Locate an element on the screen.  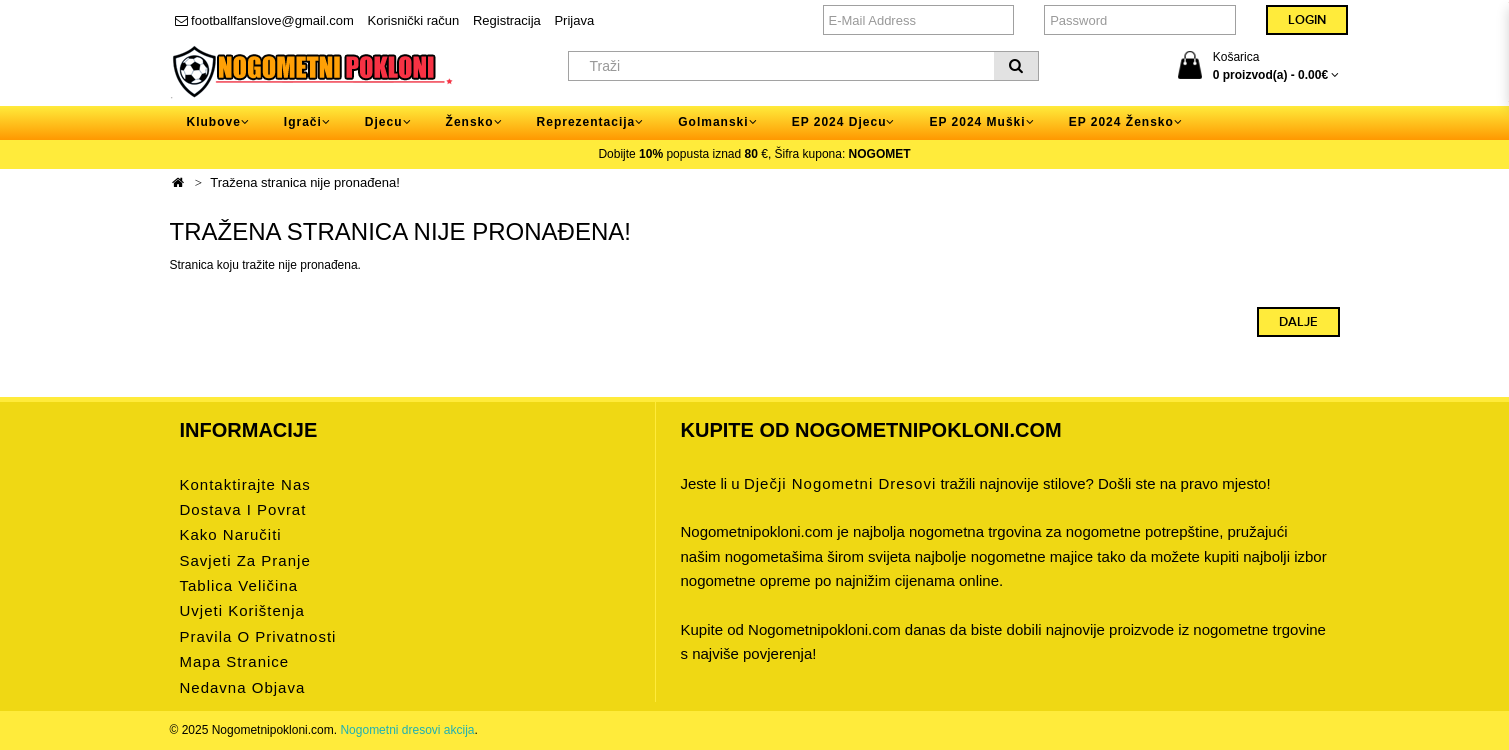
Dalje is located at coordinates (1298, 322).